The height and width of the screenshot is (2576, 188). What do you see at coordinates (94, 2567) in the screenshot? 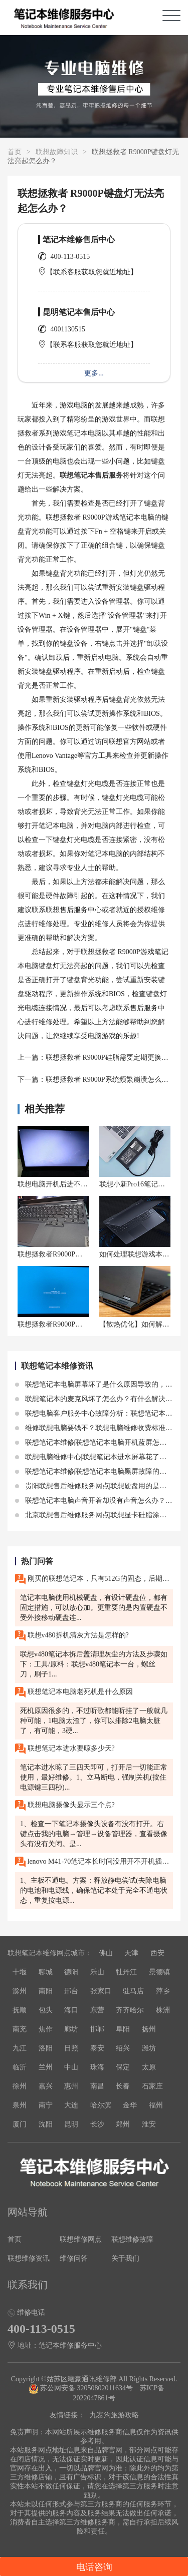
I see `电话咨询` at bounding box center [94, 2567].